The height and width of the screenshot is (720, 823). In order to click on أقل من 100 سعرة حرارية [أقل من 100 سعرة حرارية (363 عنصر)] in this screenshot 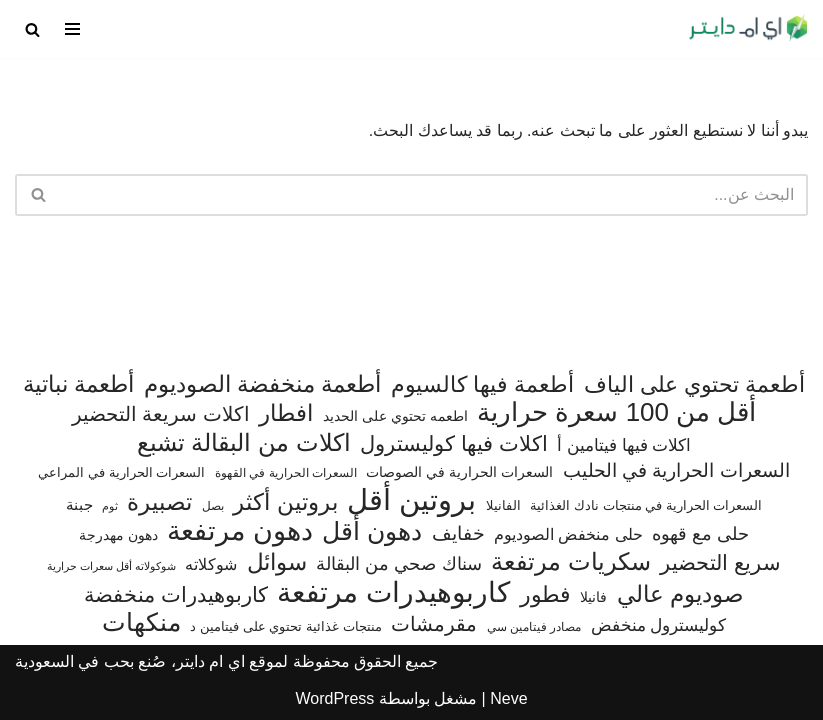, I will do `click(616, 413)`.